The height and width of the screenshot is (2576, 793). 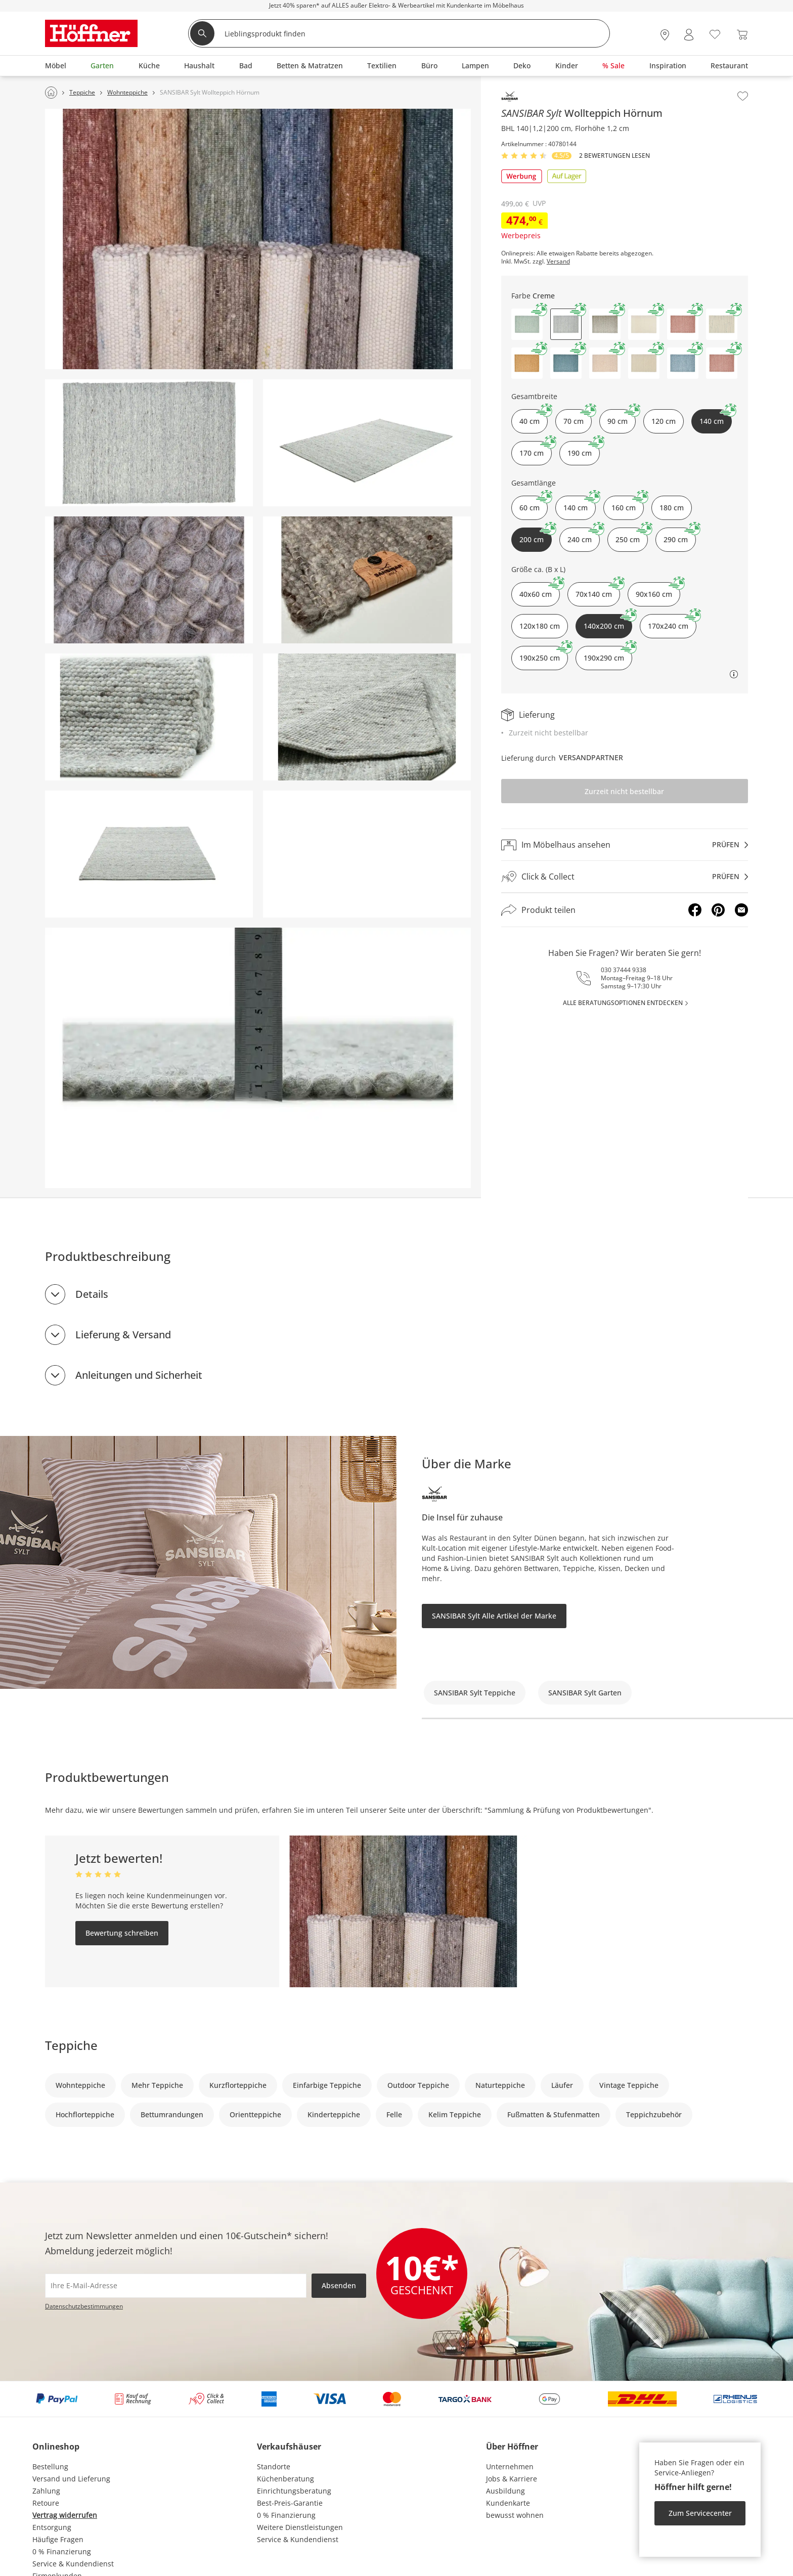 What do you see at coordinates (175, 2286) in the screenshot?
I see `[footer.newsletter.emailAriaLabel]` at bounding box center [175, 2286].